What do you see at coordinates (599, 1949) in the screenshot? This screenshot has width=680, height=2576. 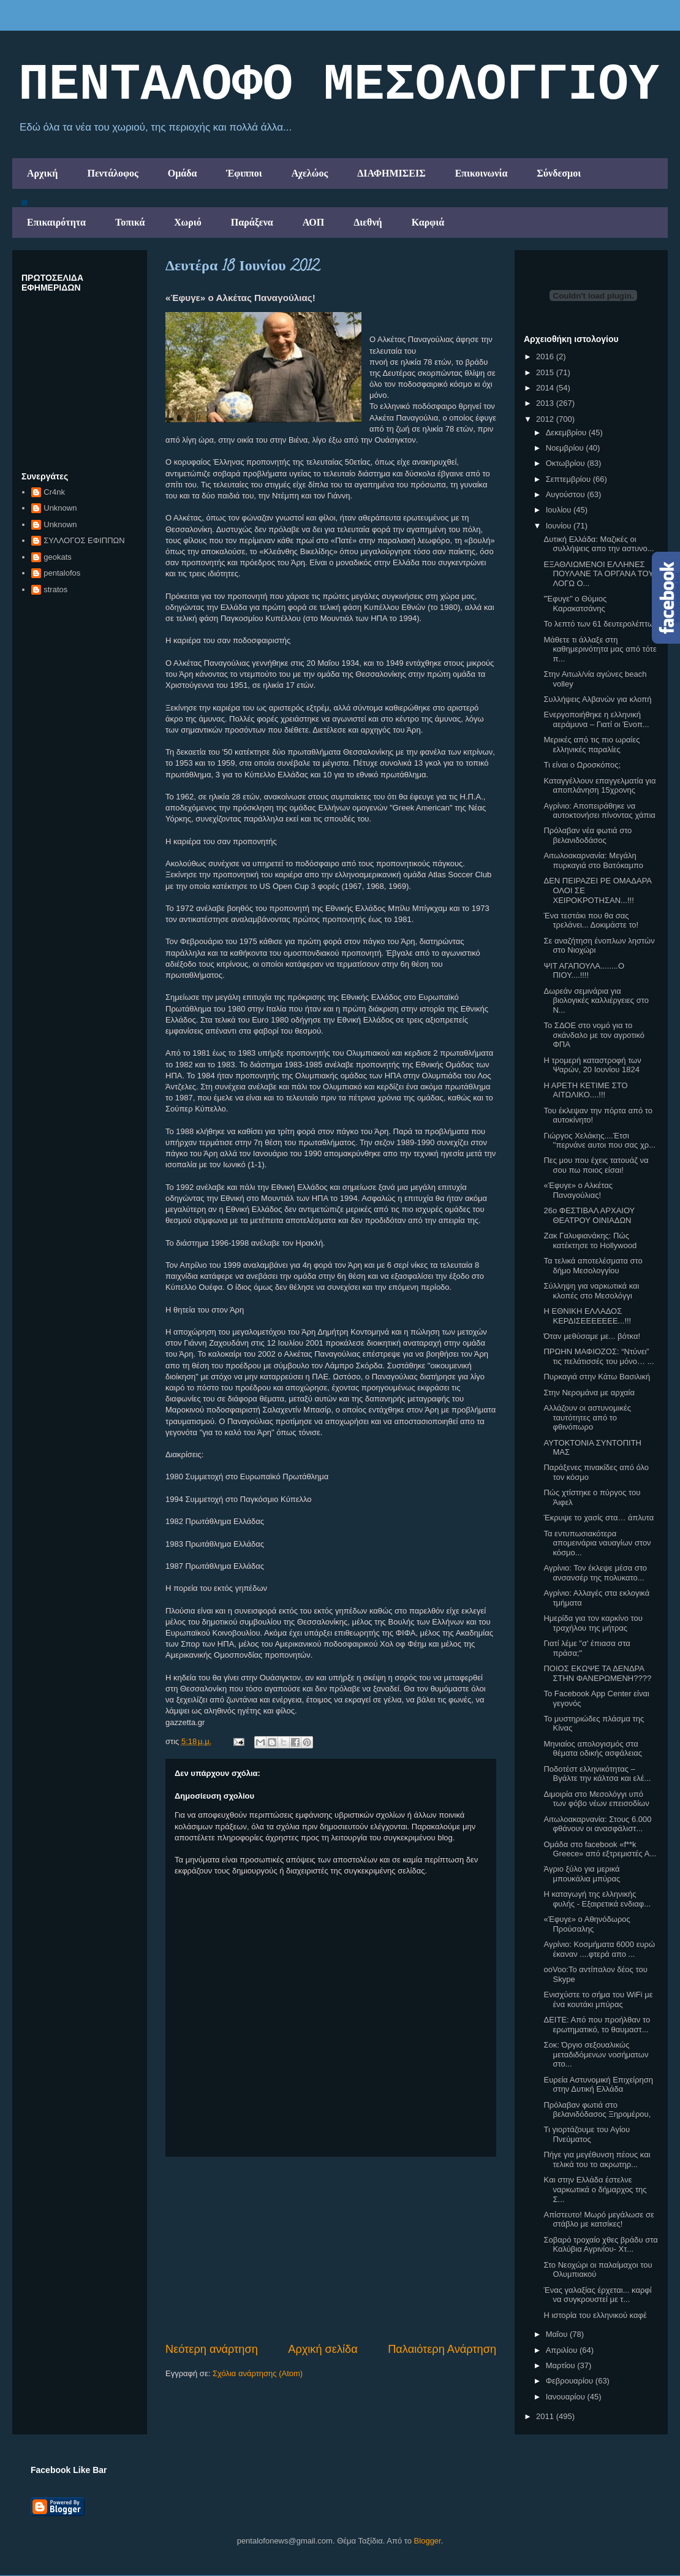 I see `Αγρίνιο: Κοσμήματα 6000 ευρώ έκαναν ....φτερά απο ...` at bounding box center [599, 1949].